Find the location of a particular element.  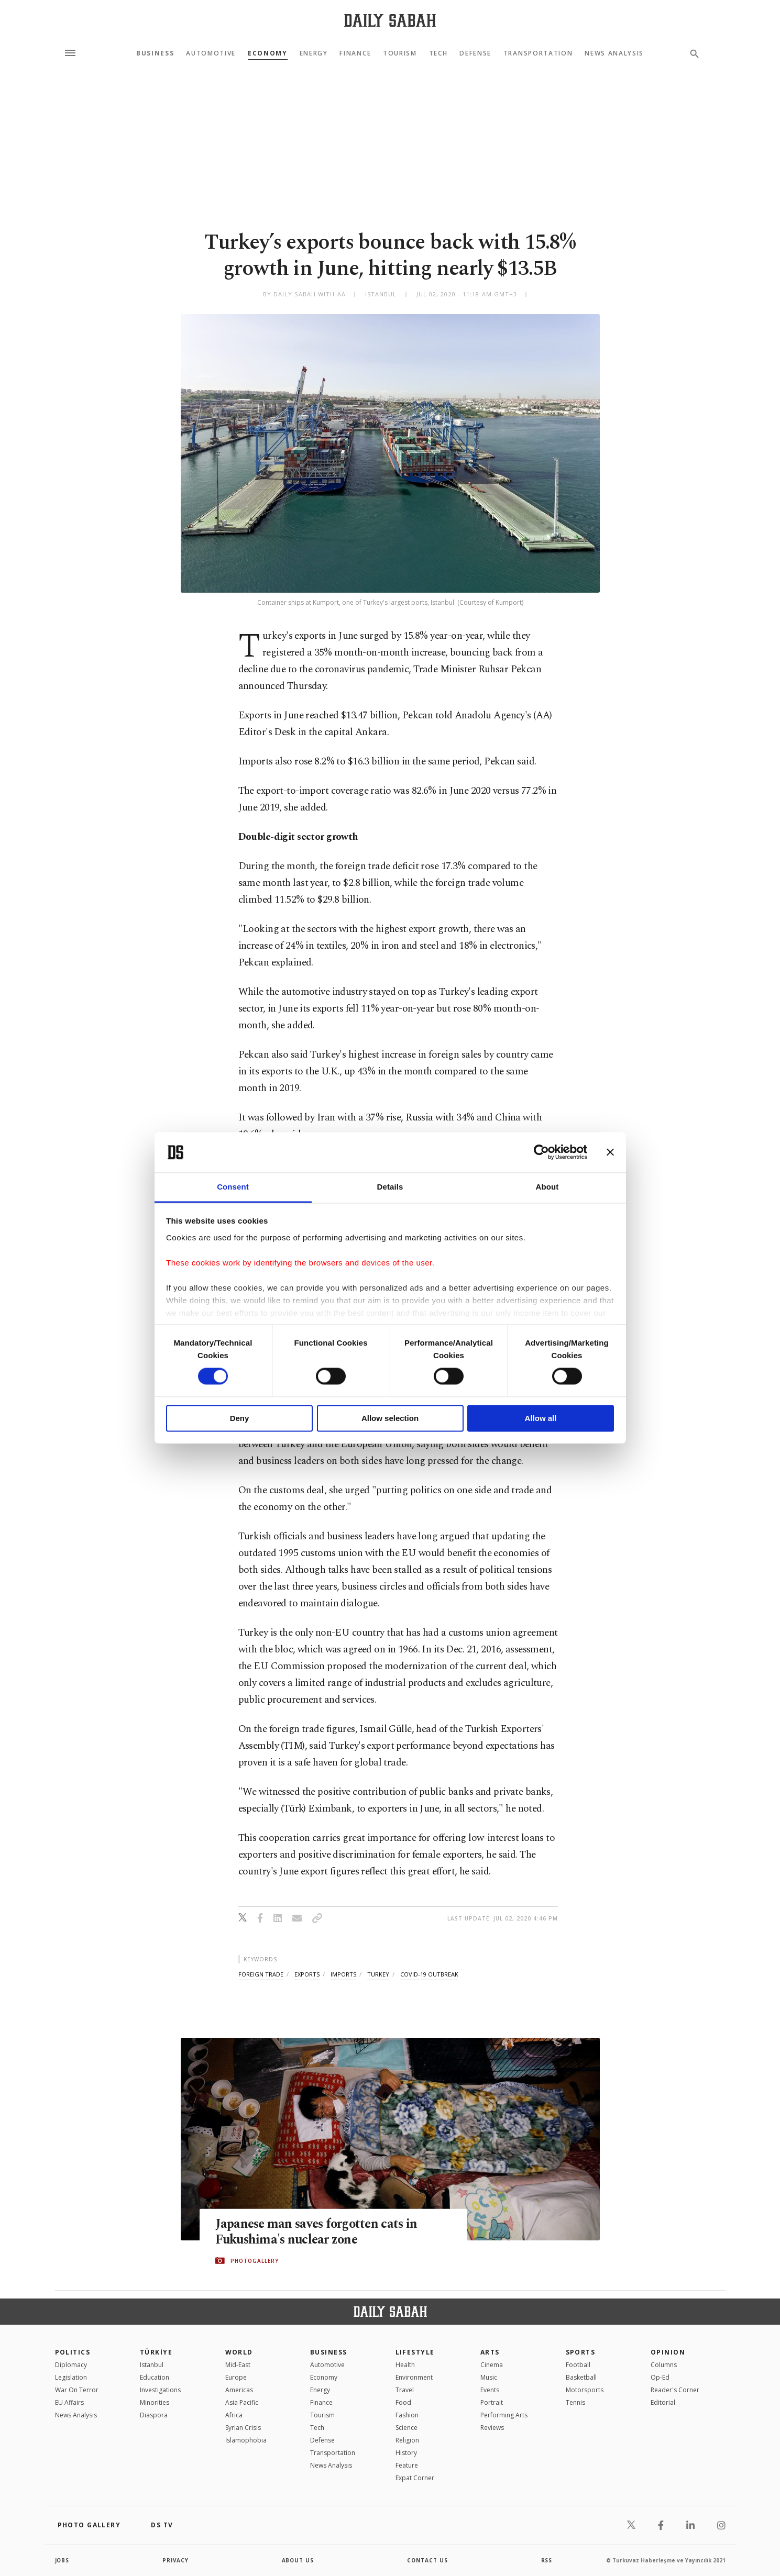

Investigations is located at coordinates (160, 2389).